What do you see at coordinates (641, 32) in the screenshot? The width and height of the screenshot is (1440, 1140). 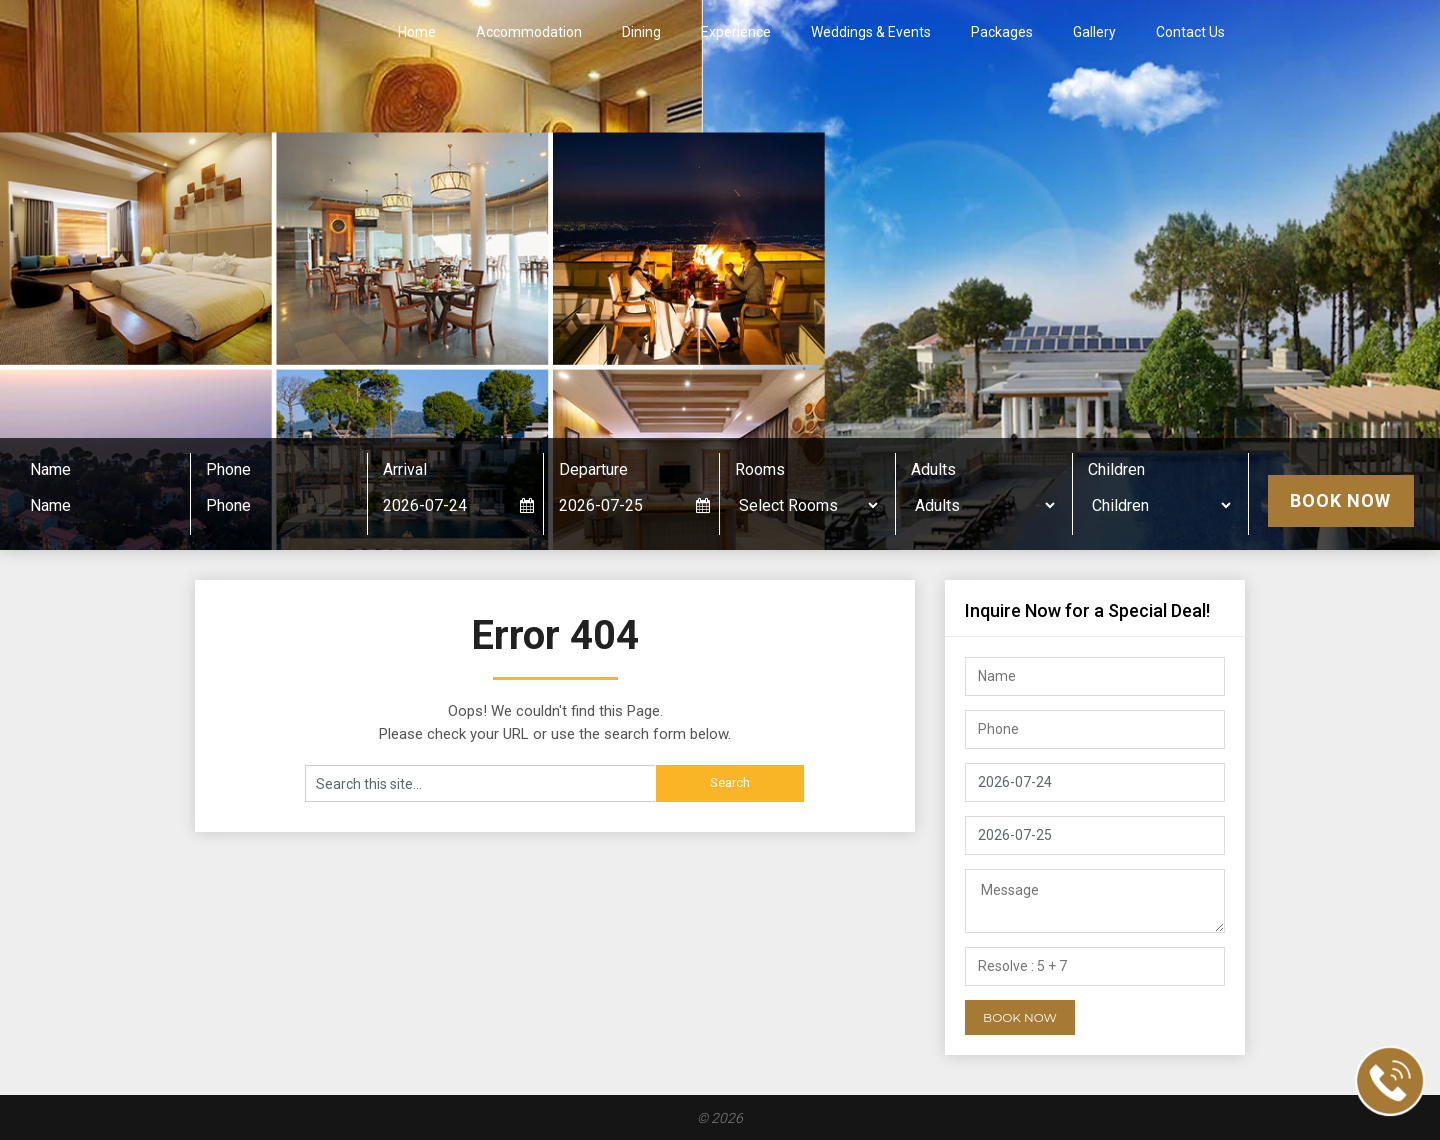 I see `Dining` at bounding box center [641, 32].